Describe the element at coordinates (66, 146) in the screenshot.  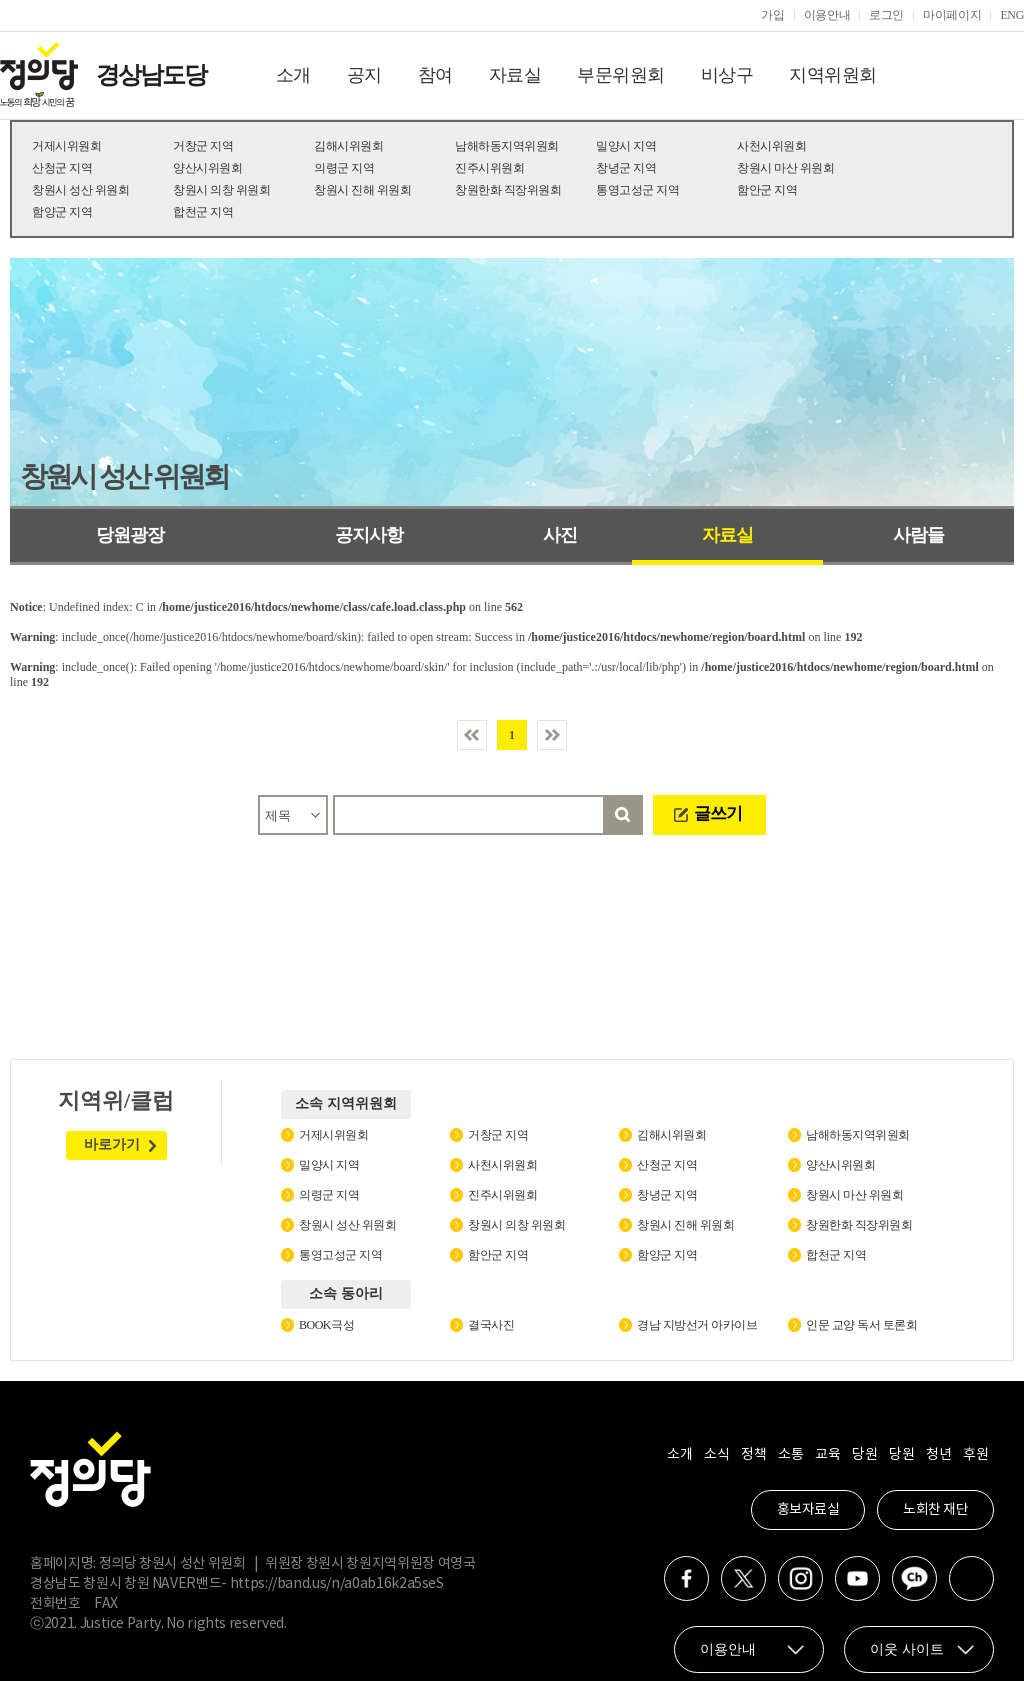
I see `거제시위원회` at that location.